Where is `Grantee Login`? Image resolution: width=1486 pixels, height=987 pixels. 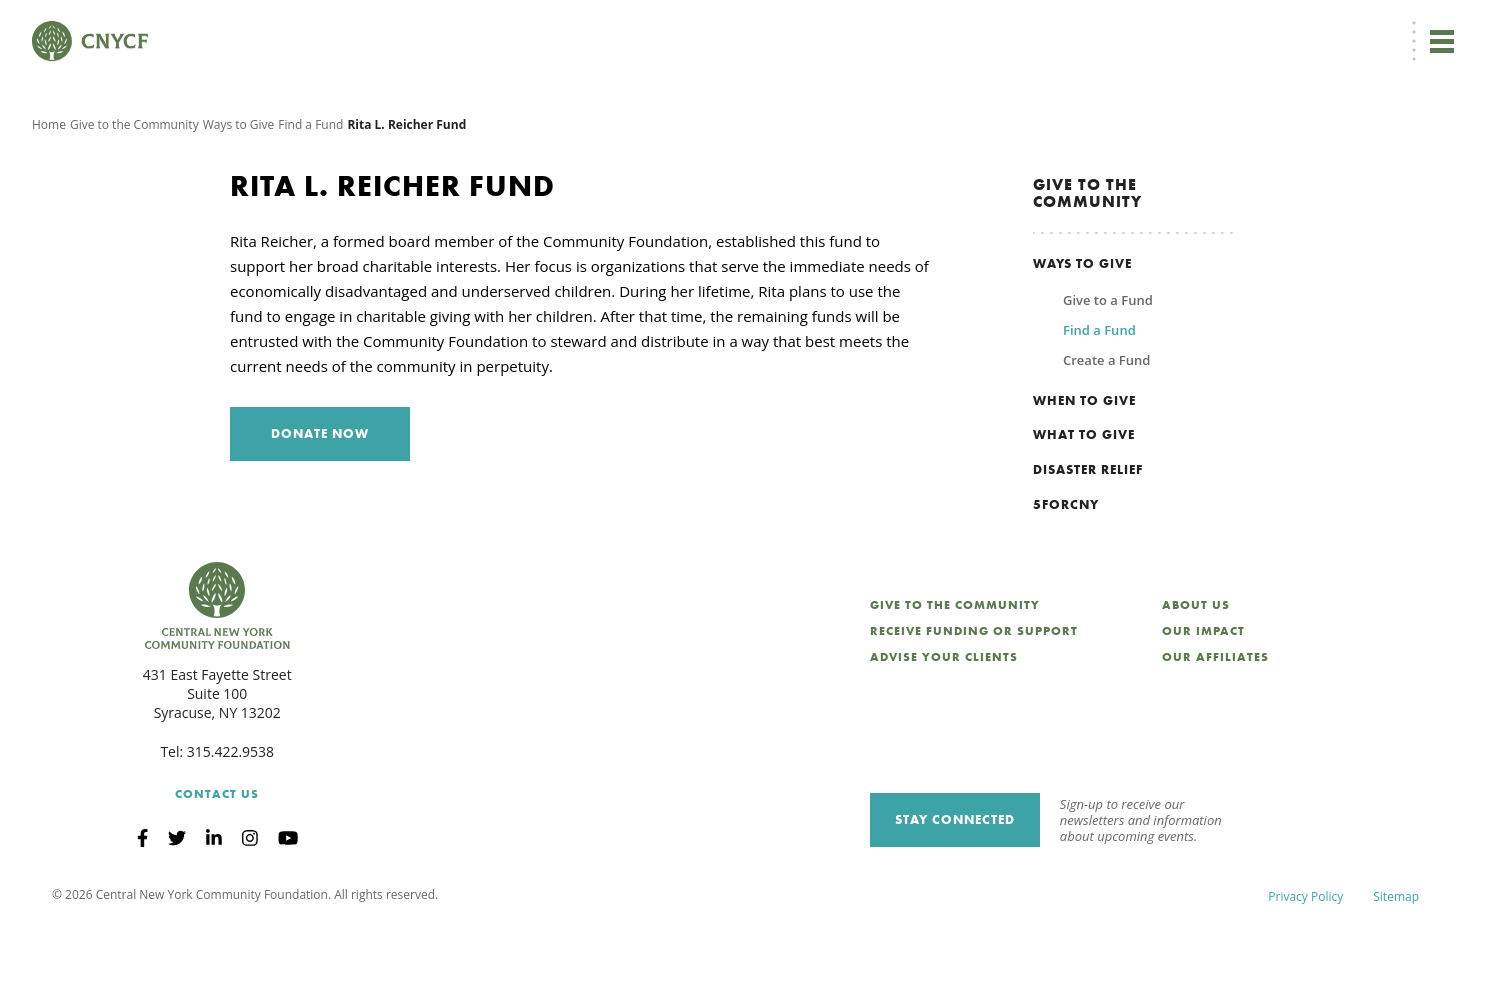
Grantee Login is located at coordinates (1045, 26).